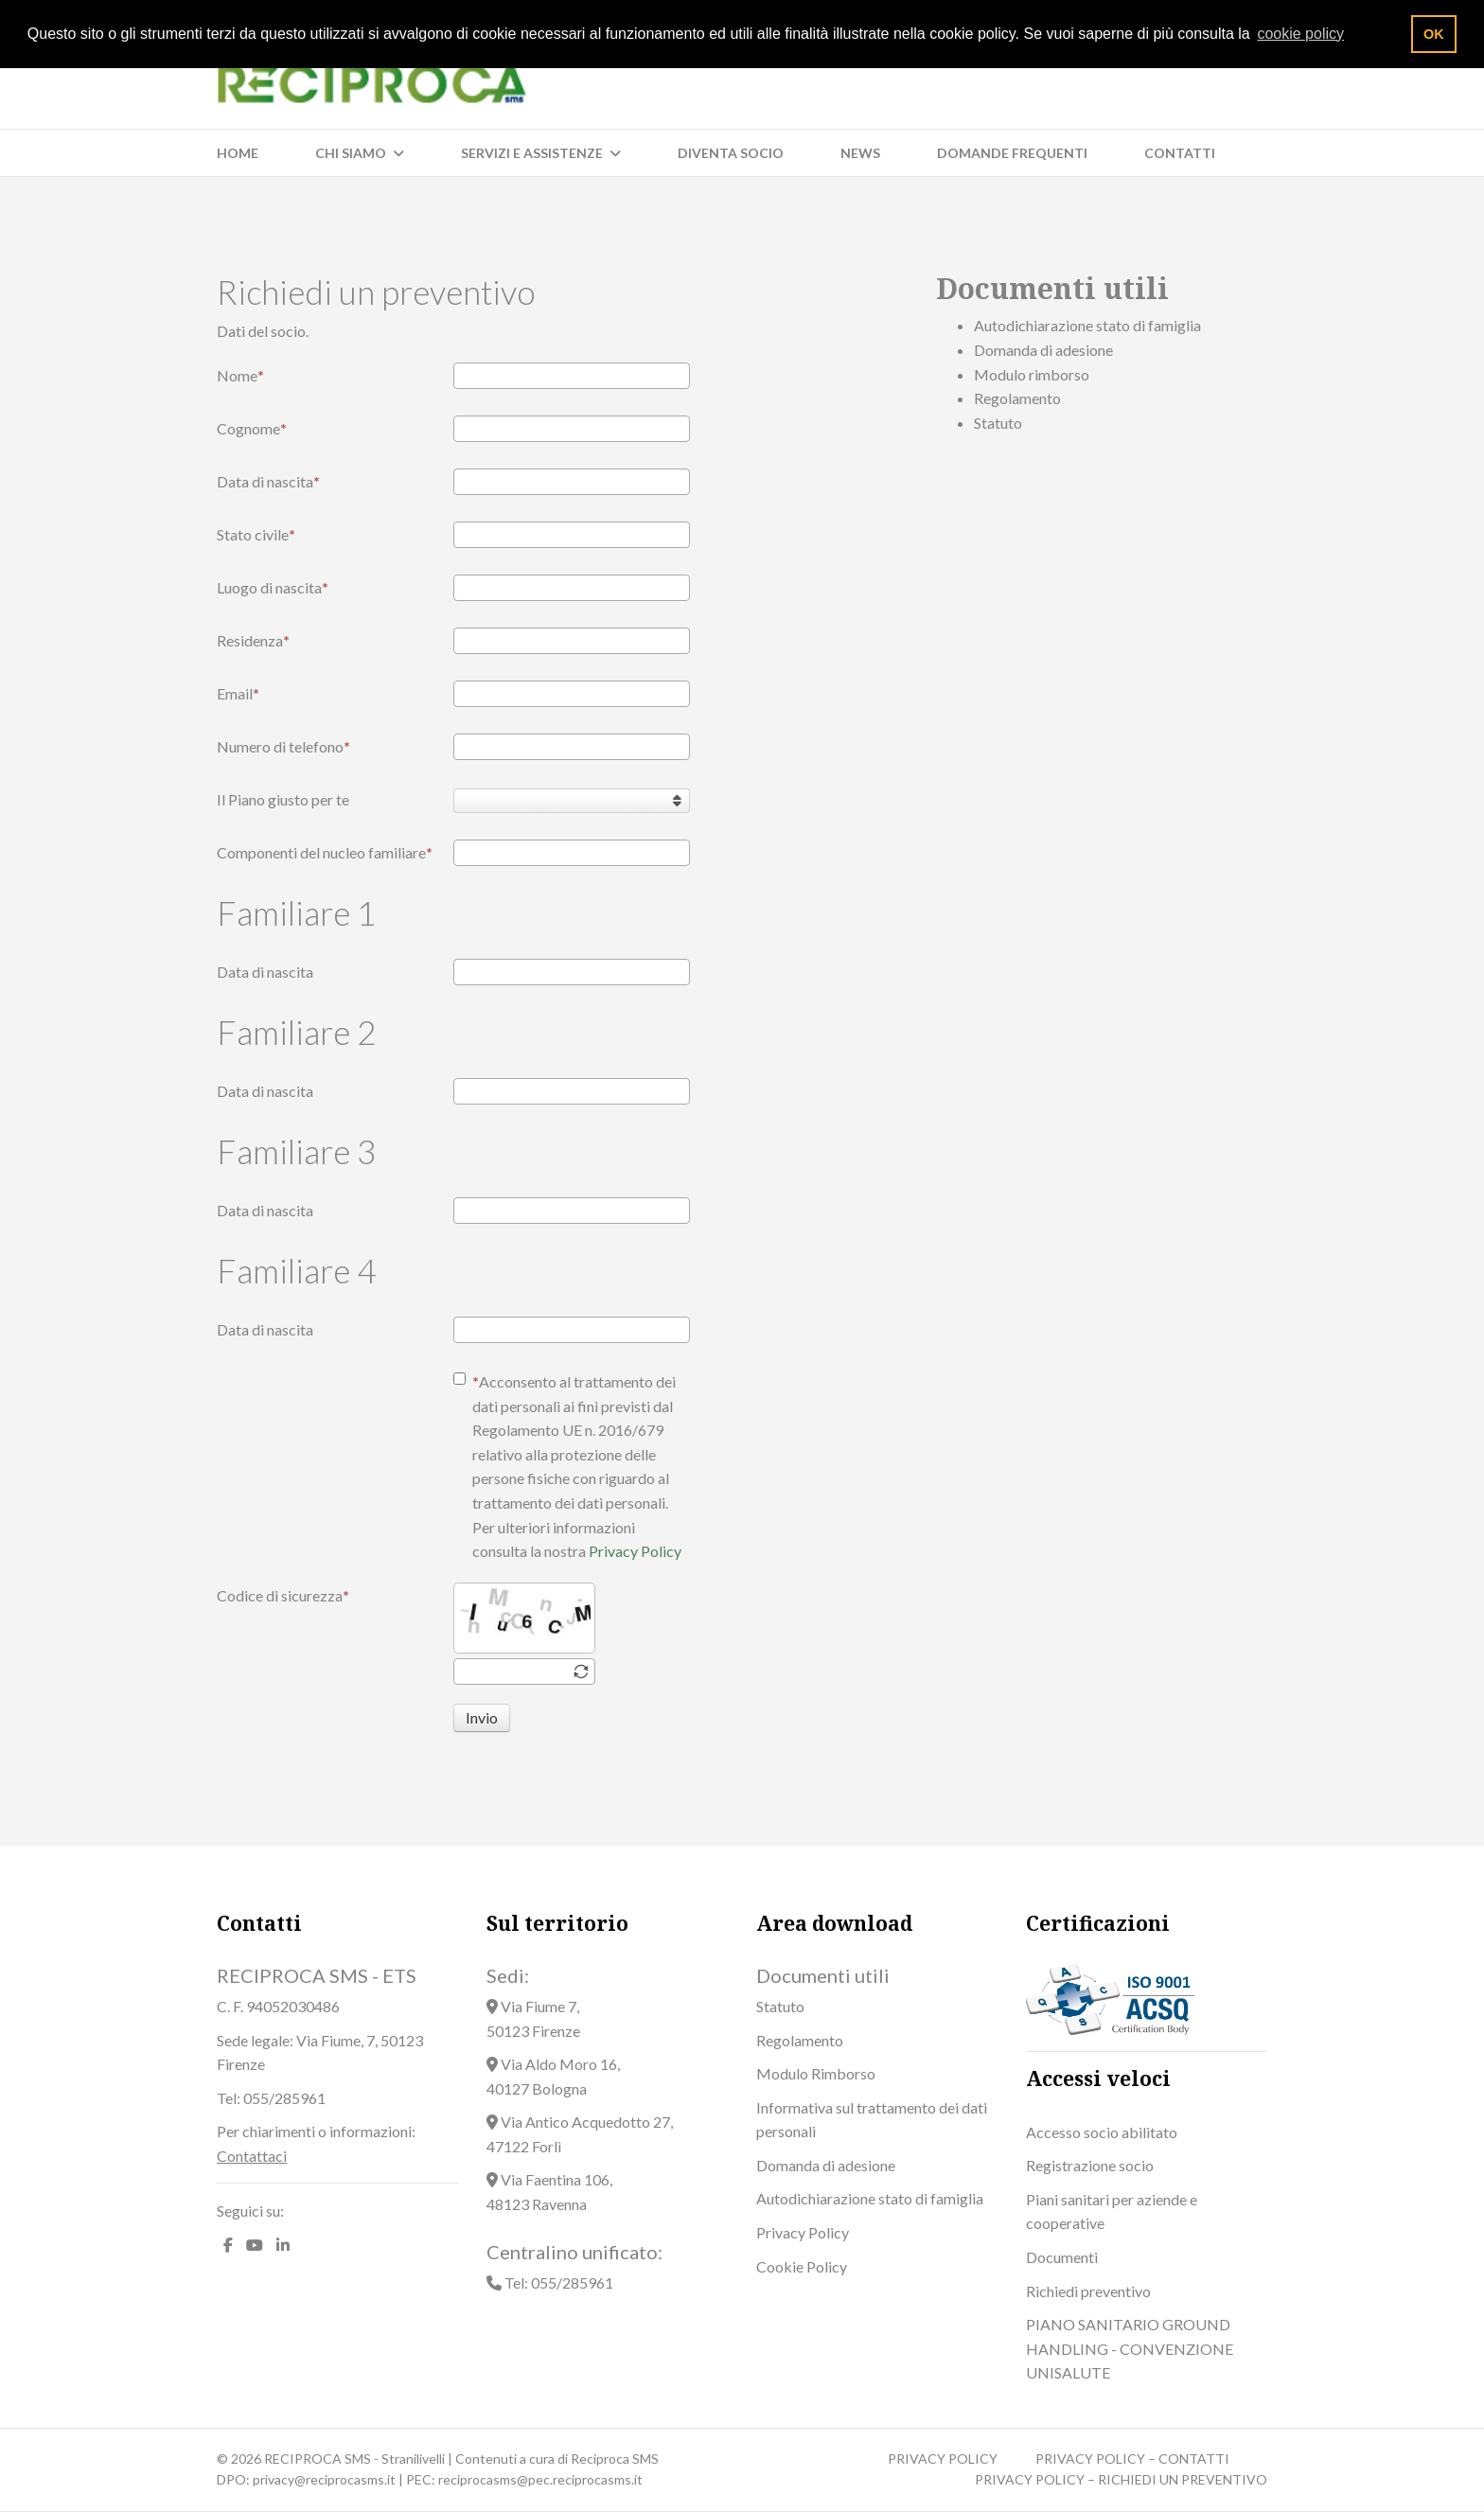  What do you see at coordinates (240, 375) in the screenshot?
I see `Nome` at bounding box center [240, 375].